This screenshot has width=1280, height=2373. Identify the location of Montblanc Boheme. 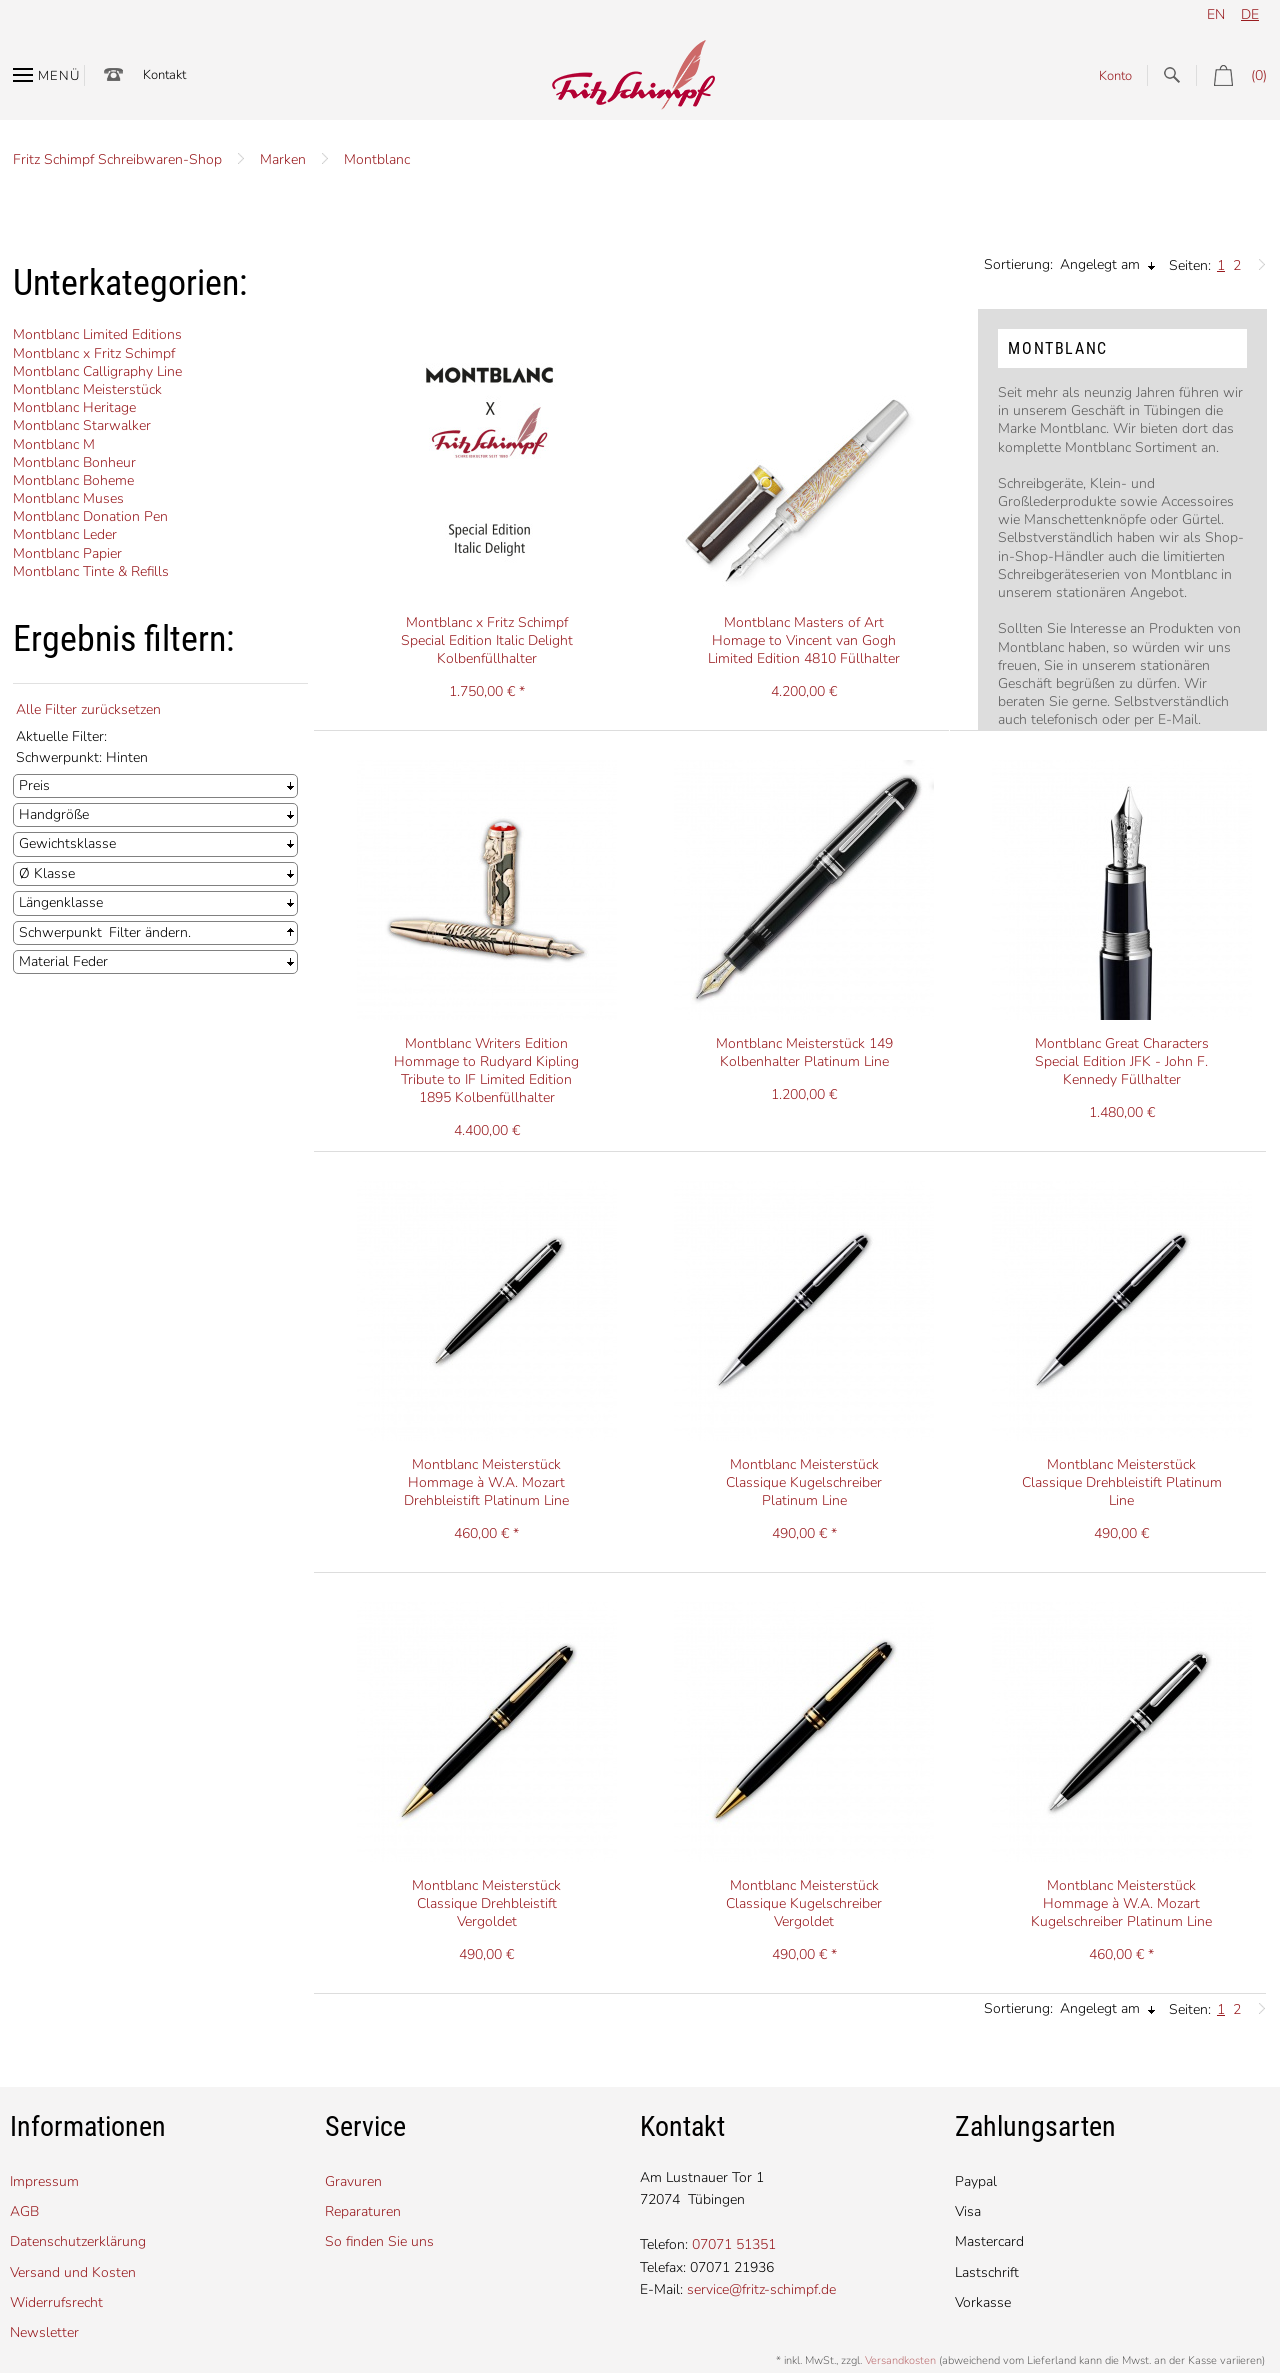
(73, 480).